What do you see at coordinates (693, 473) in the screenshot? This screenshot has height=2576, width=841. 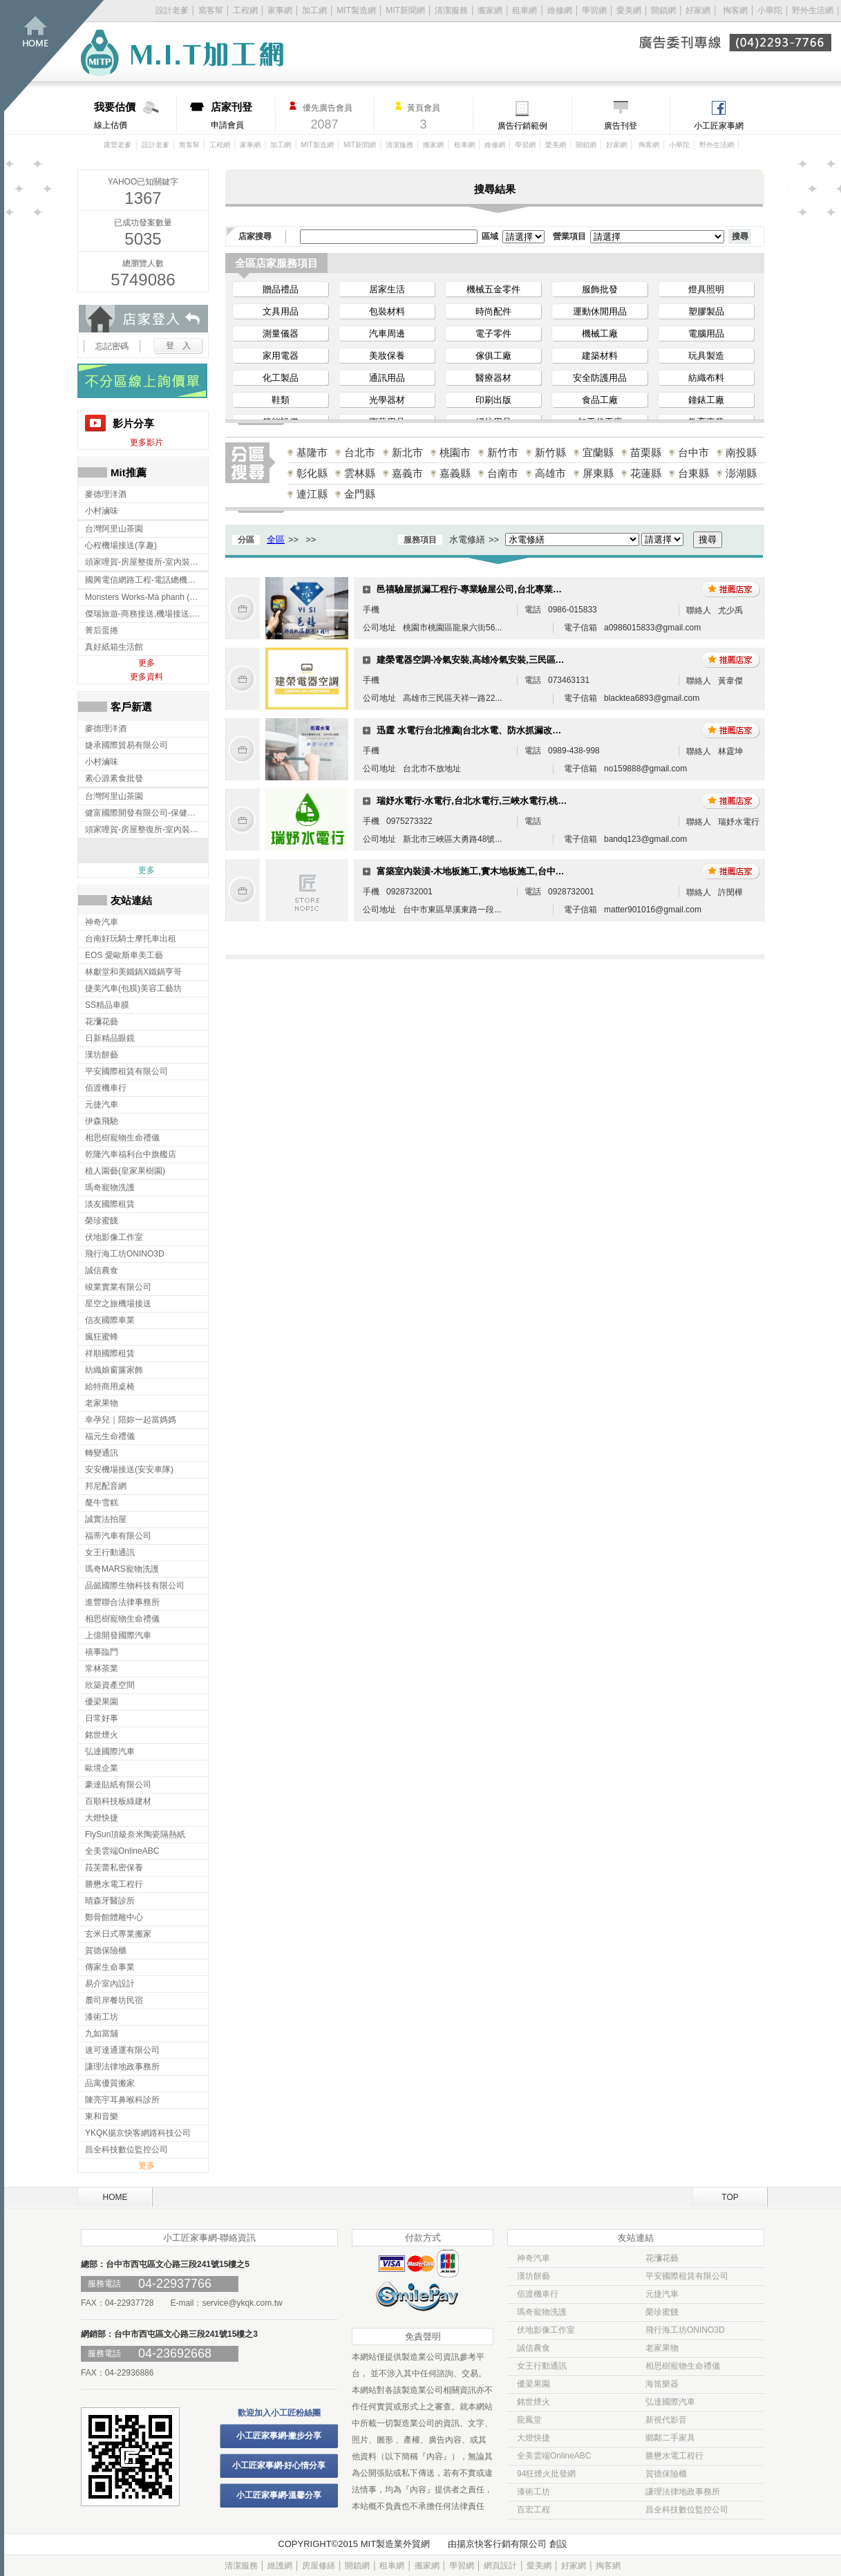 I see `台東縣` at bounding box center [693, 473].